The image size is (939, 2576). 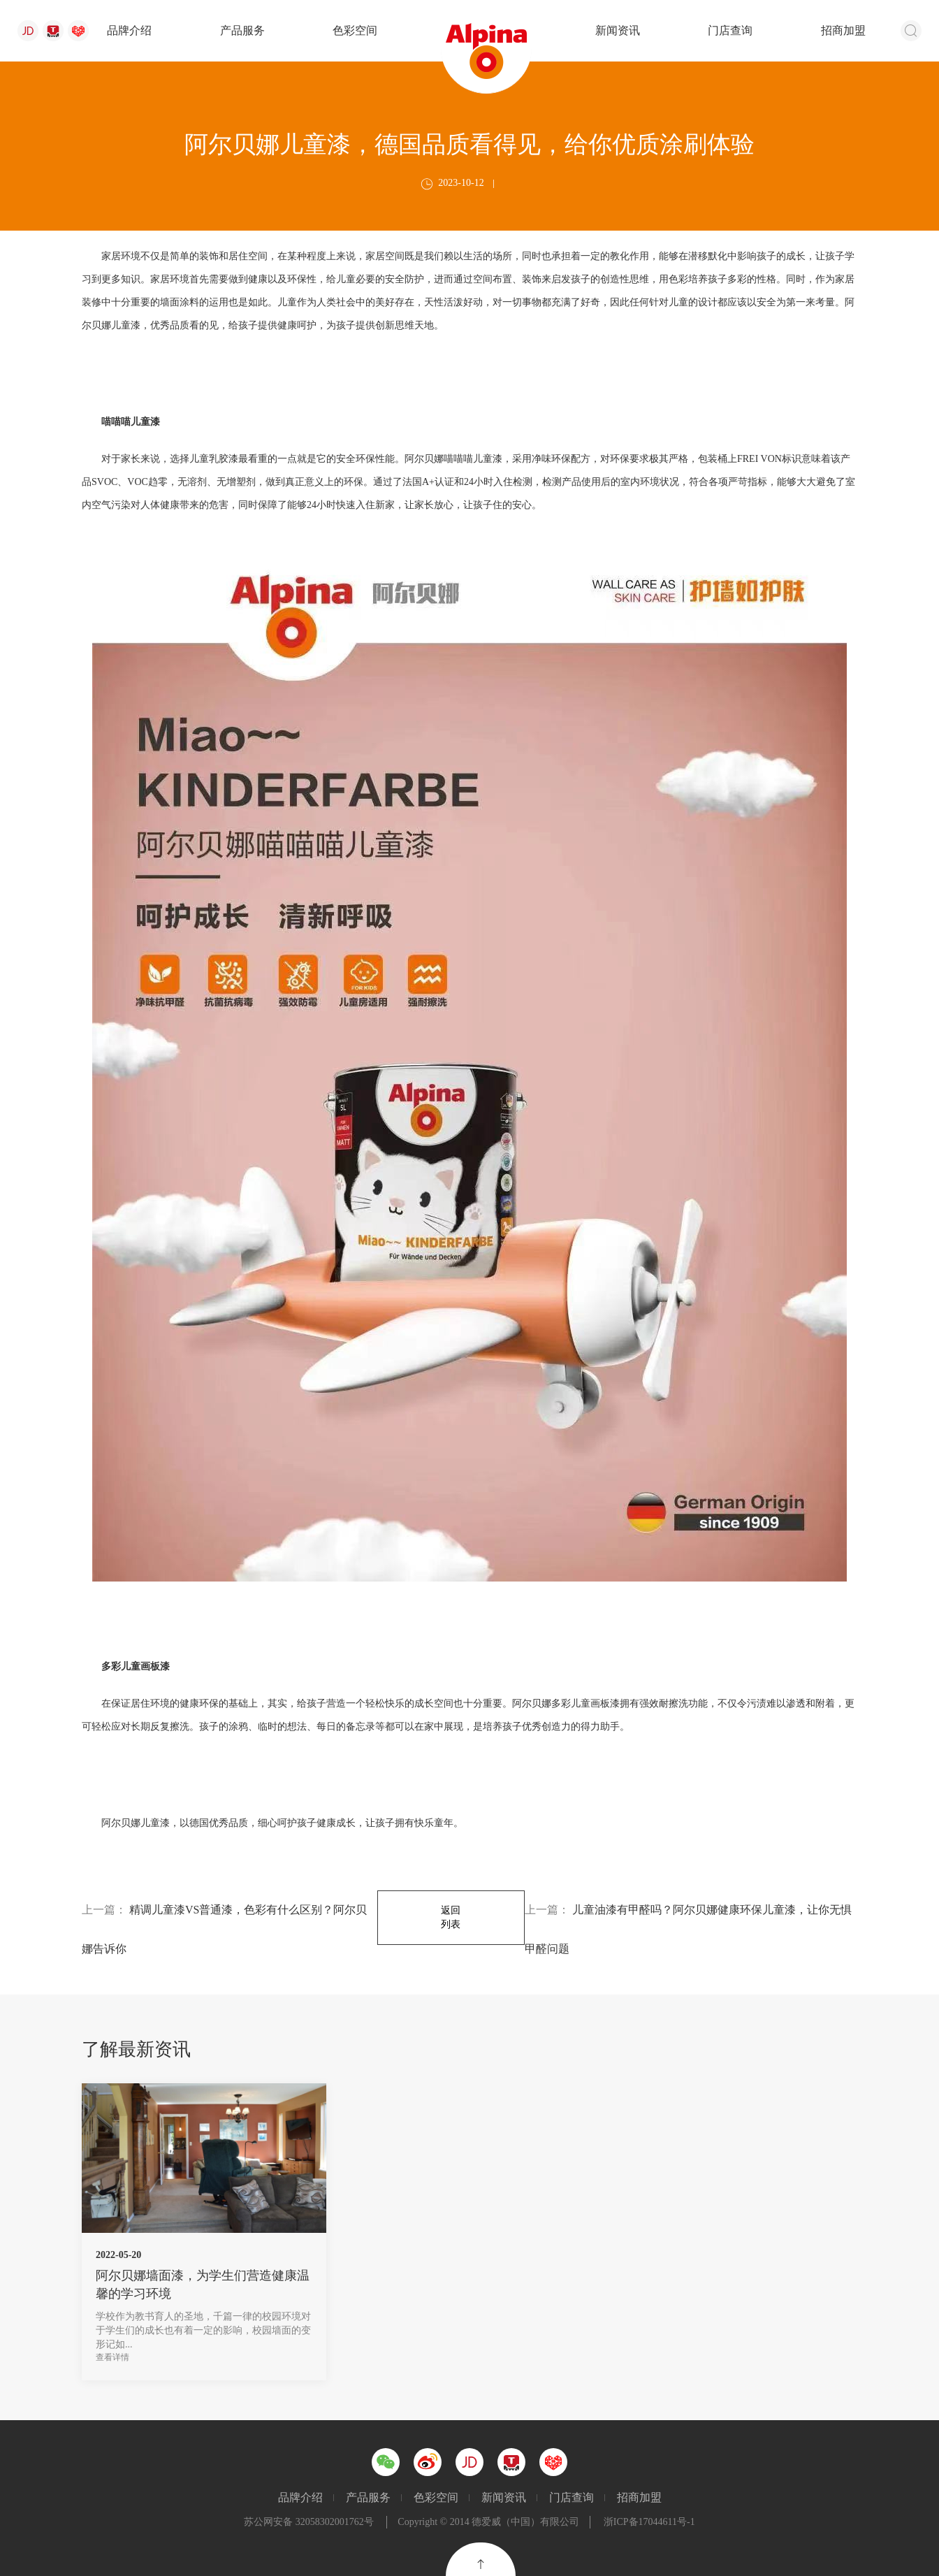 I want to click on 苏公网安备 32058302001762号, so click(x=309, y=2522).